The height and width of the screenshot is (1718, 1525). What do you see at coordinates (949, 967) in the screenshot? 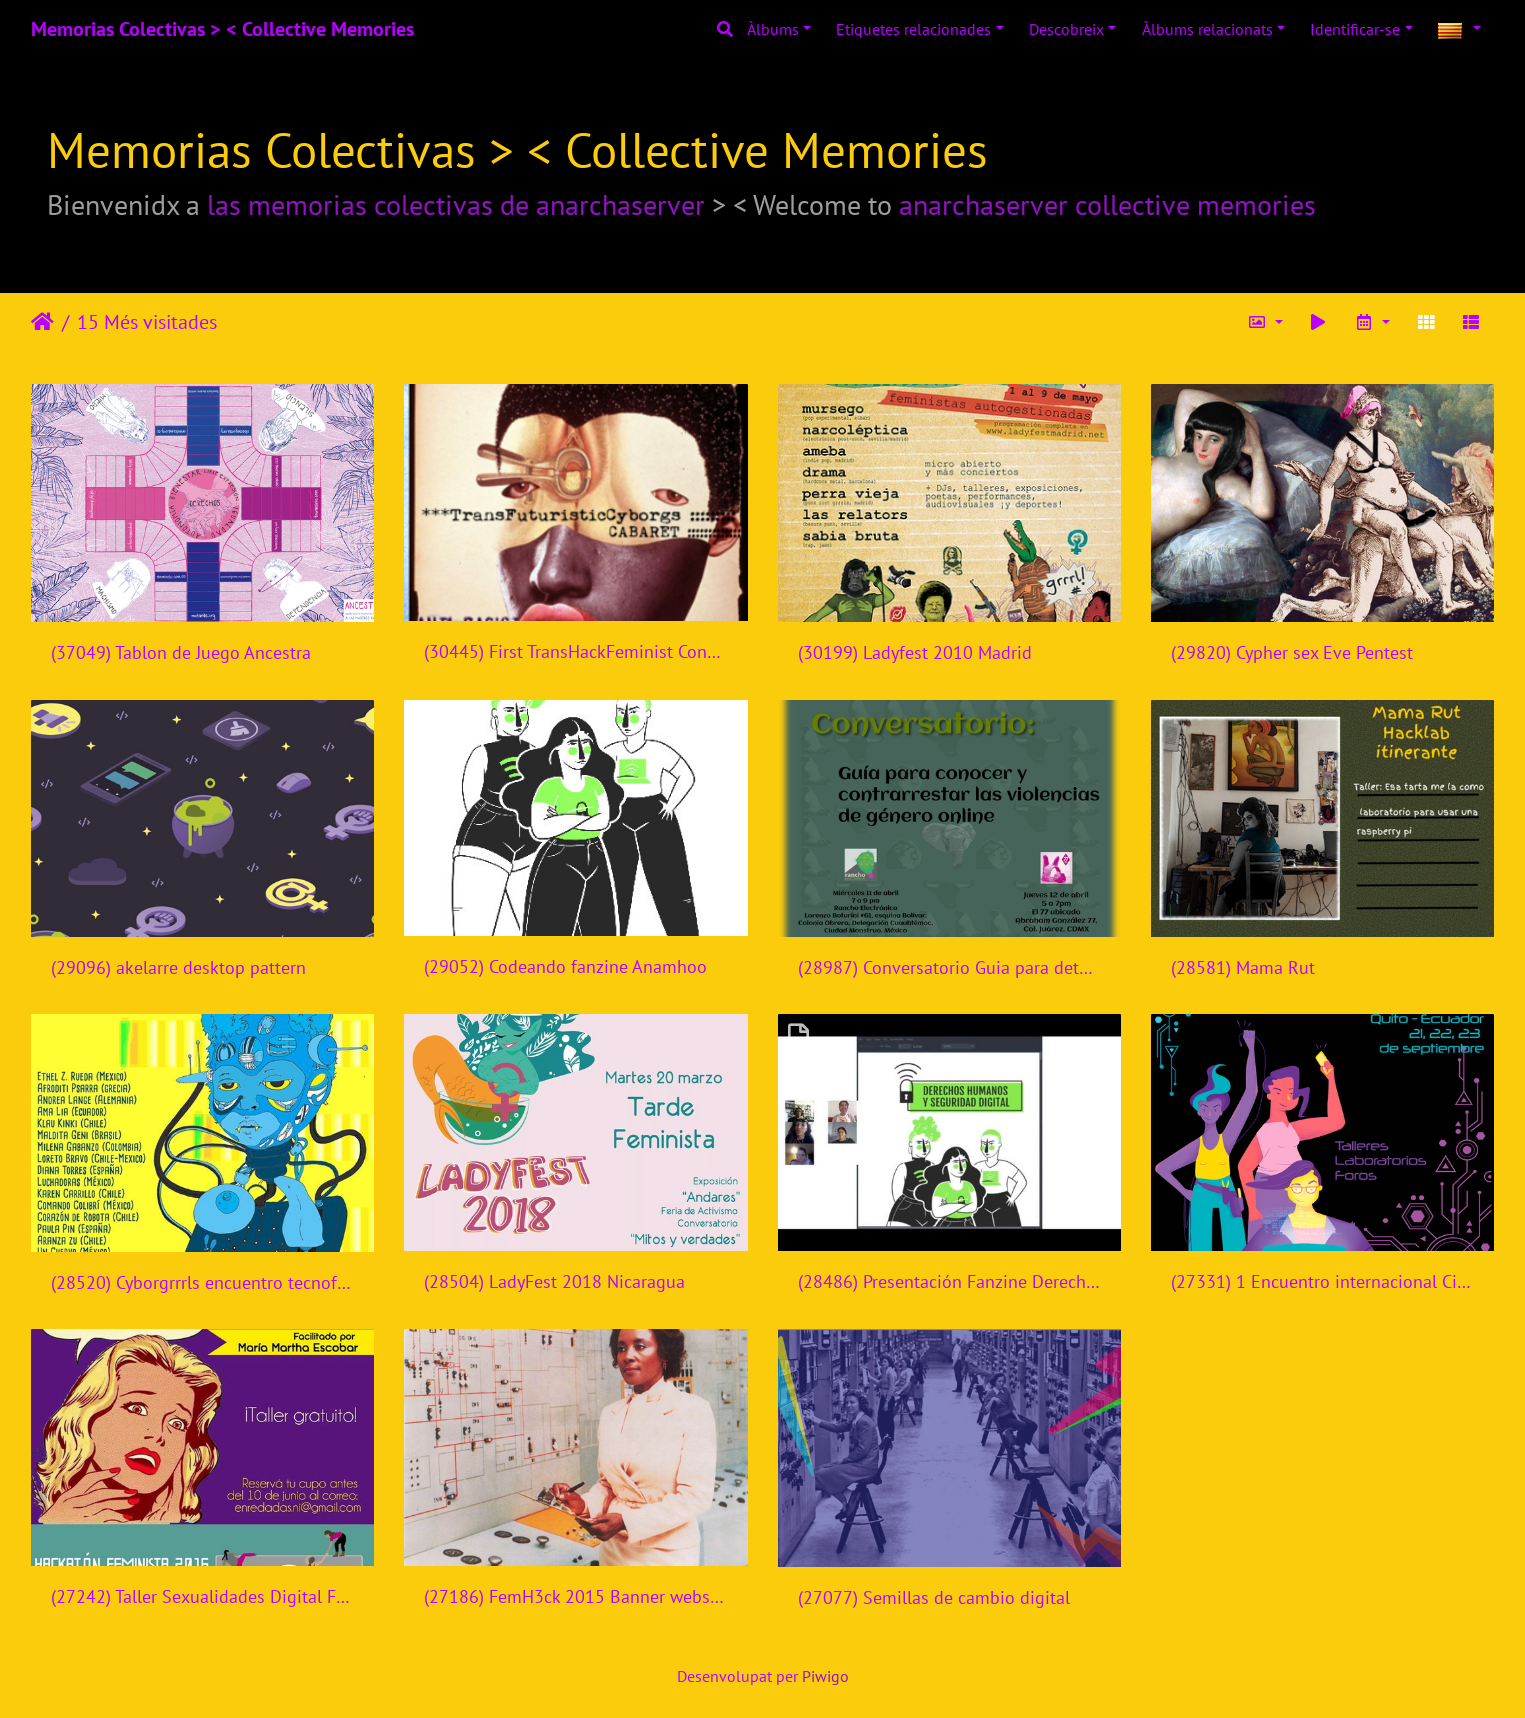
I see `(28987) Conversatorio Guia para detectar y contrarrestar violencias de genero online - Rancho Electronico - Mexico` at bounding box center [949, 967].